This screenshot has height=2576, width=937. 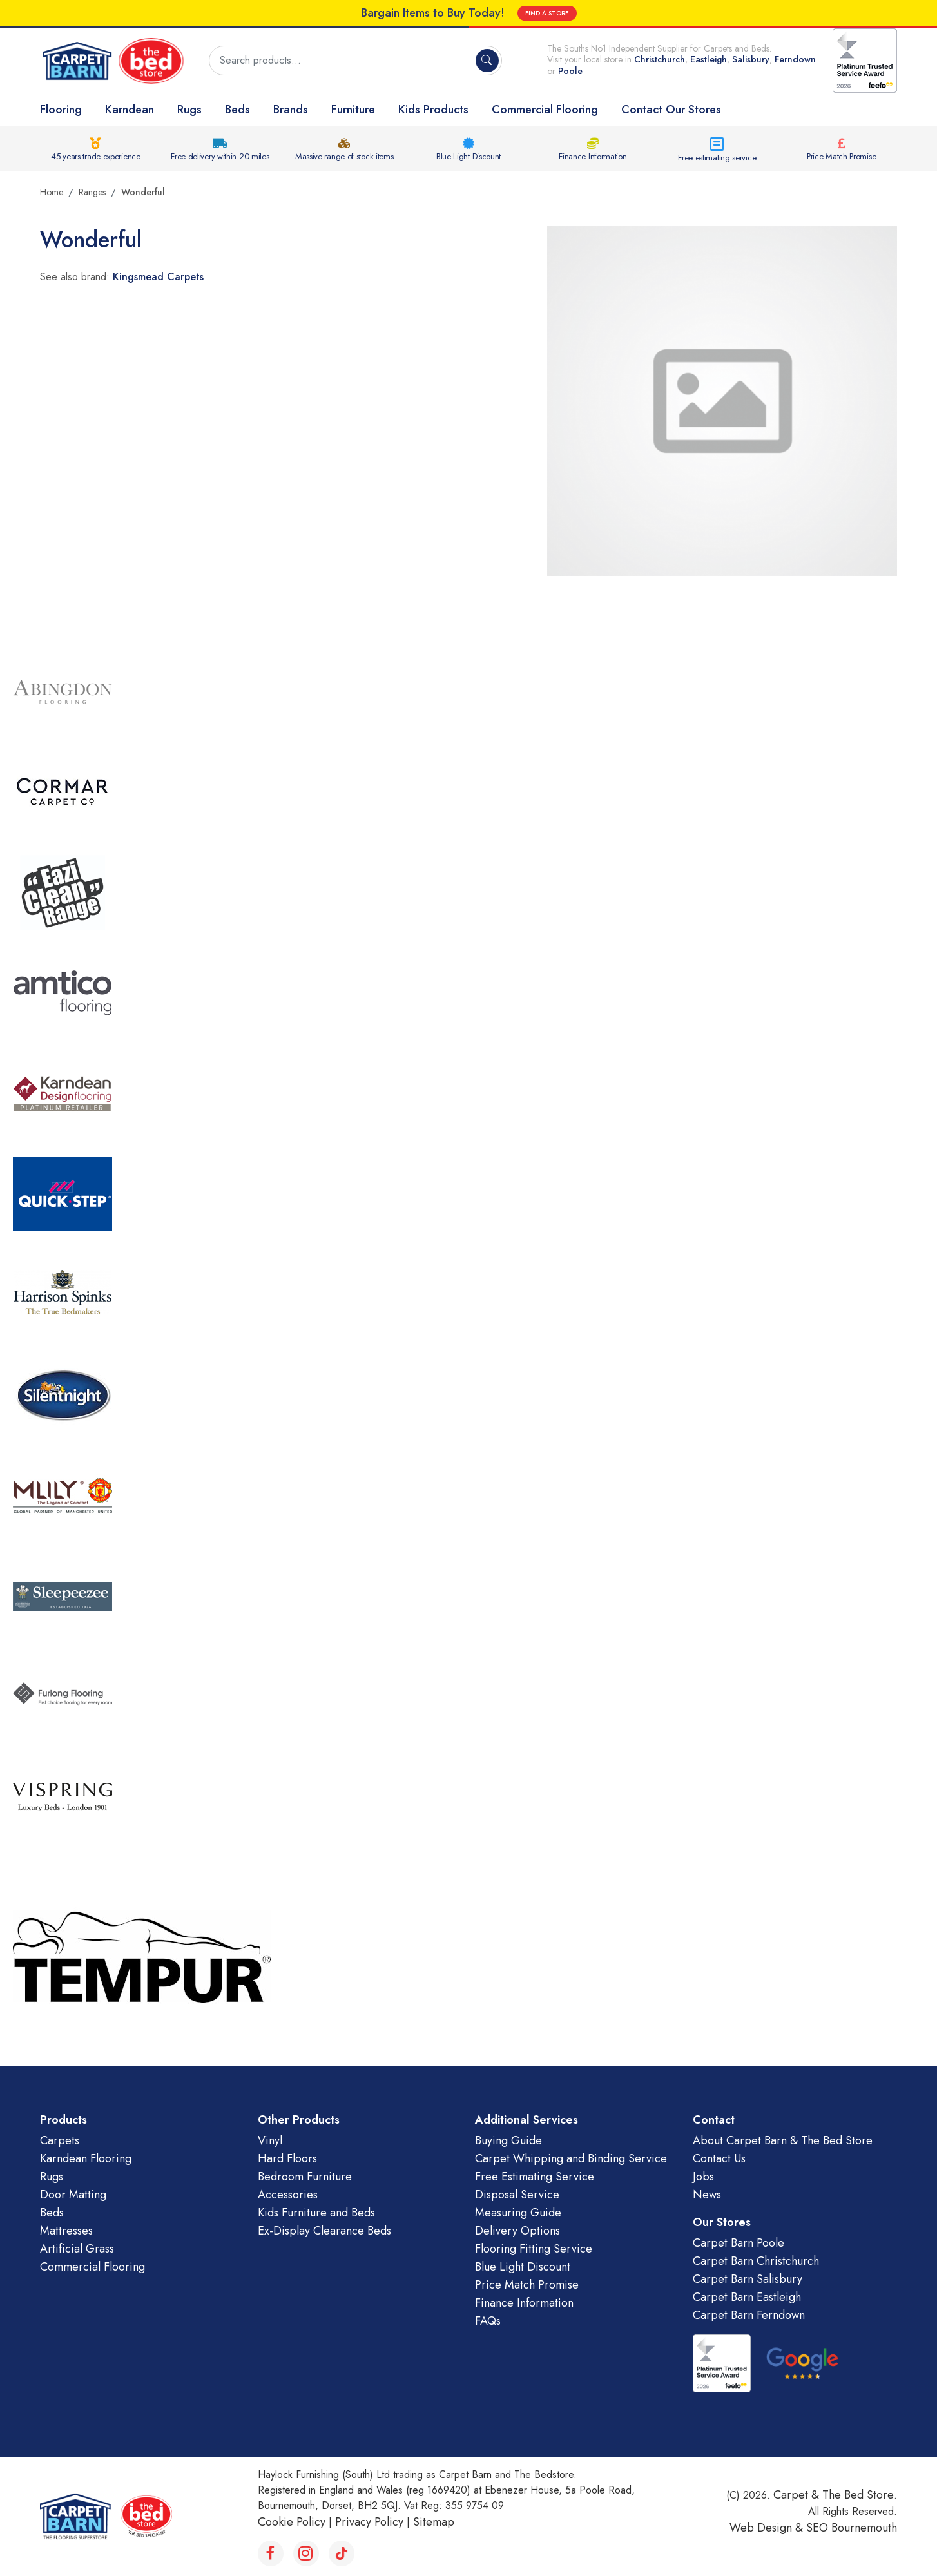 I want to click on Brands, so click(x=290, y=109).